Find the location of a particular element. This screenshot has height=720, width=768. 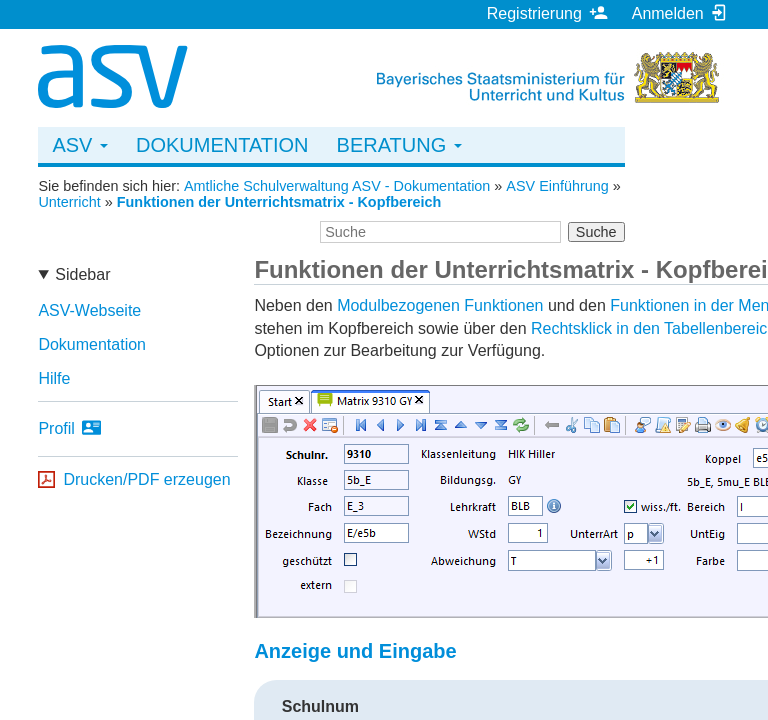

Hilfe is located at coordinates (54, 378).